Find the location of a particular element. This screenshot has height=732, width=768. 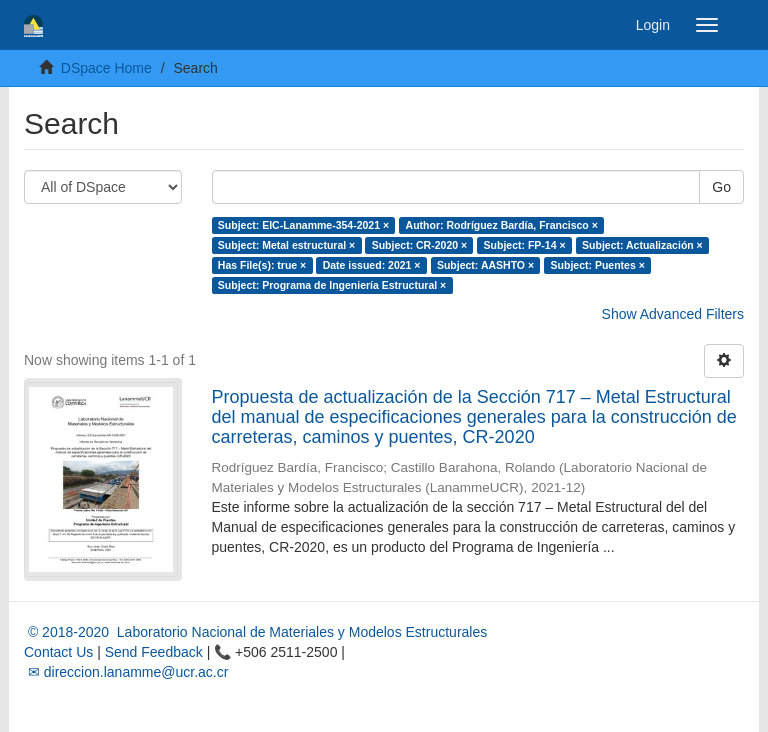

Subject: Puentes × is located at coordinates (598, 265).